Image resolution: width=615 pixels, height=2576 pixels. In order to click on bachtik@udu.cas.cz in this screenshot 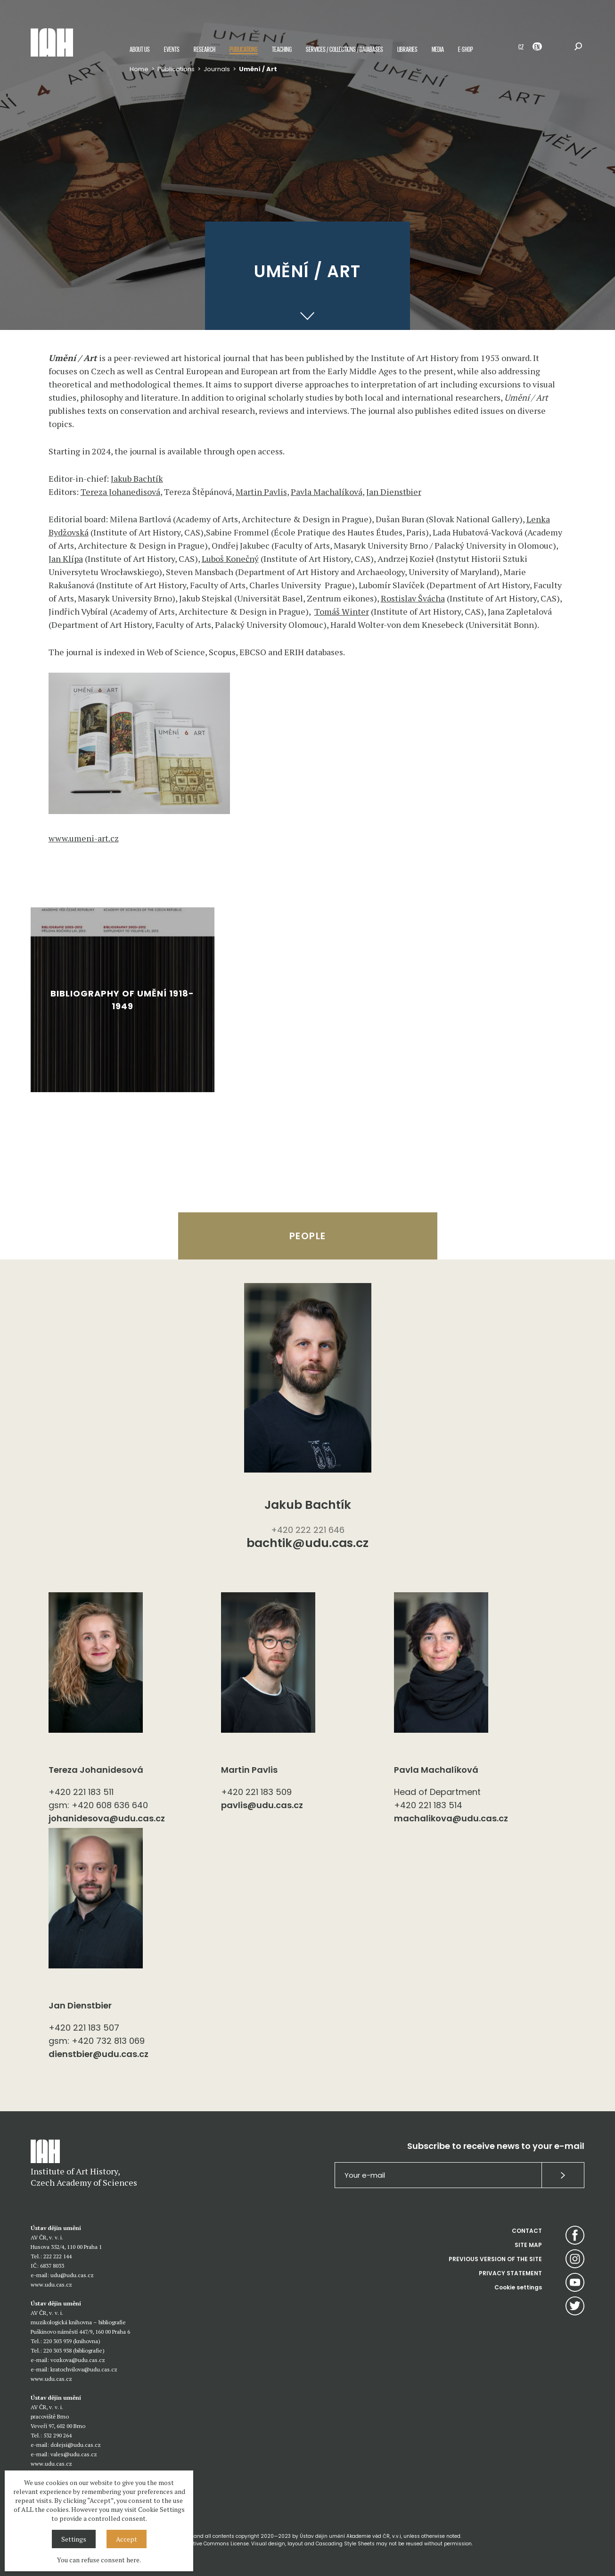, I will do `click(307, 1544)`.